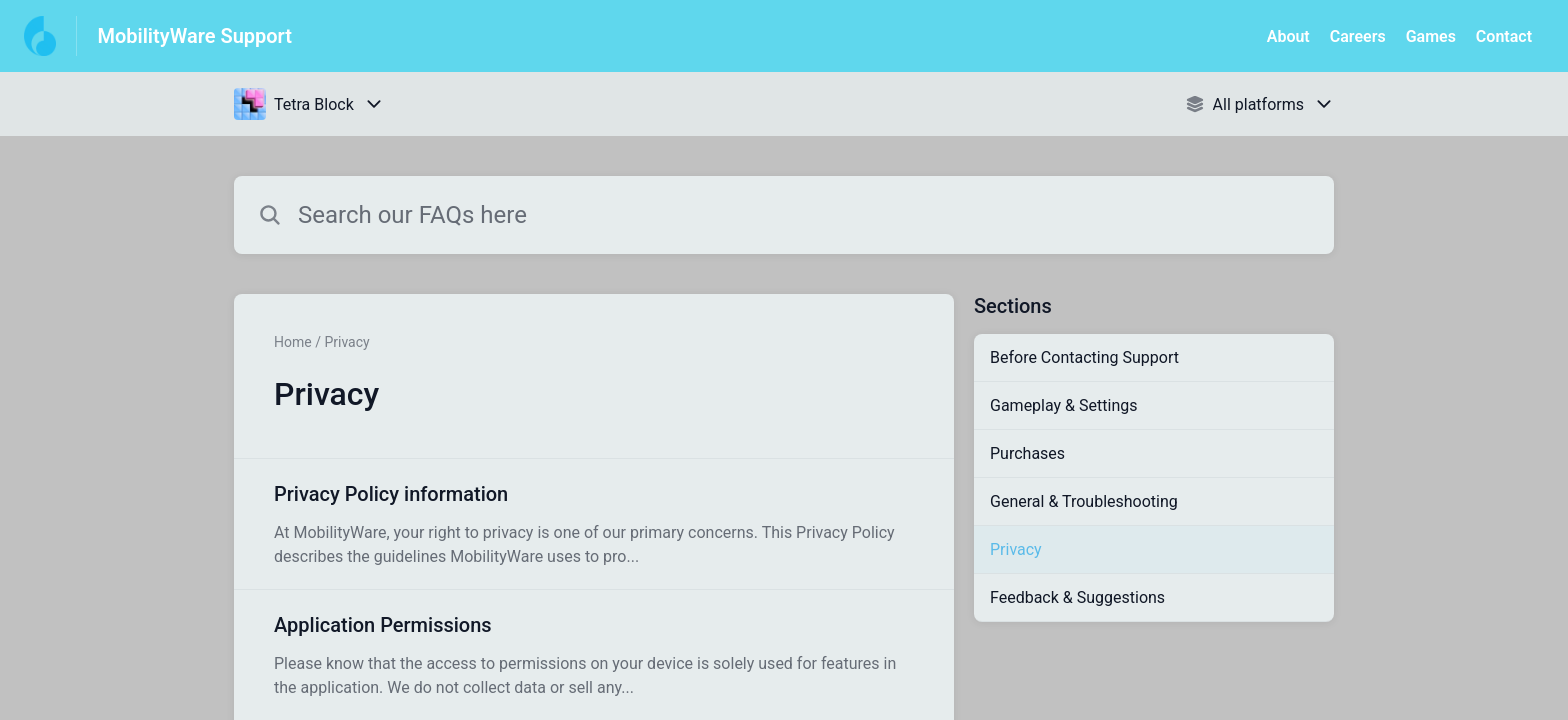 The image size is (1568, 720). Describe the element at coordinates (1027, 453) in the screenshot. I see `Purchases` at that location.